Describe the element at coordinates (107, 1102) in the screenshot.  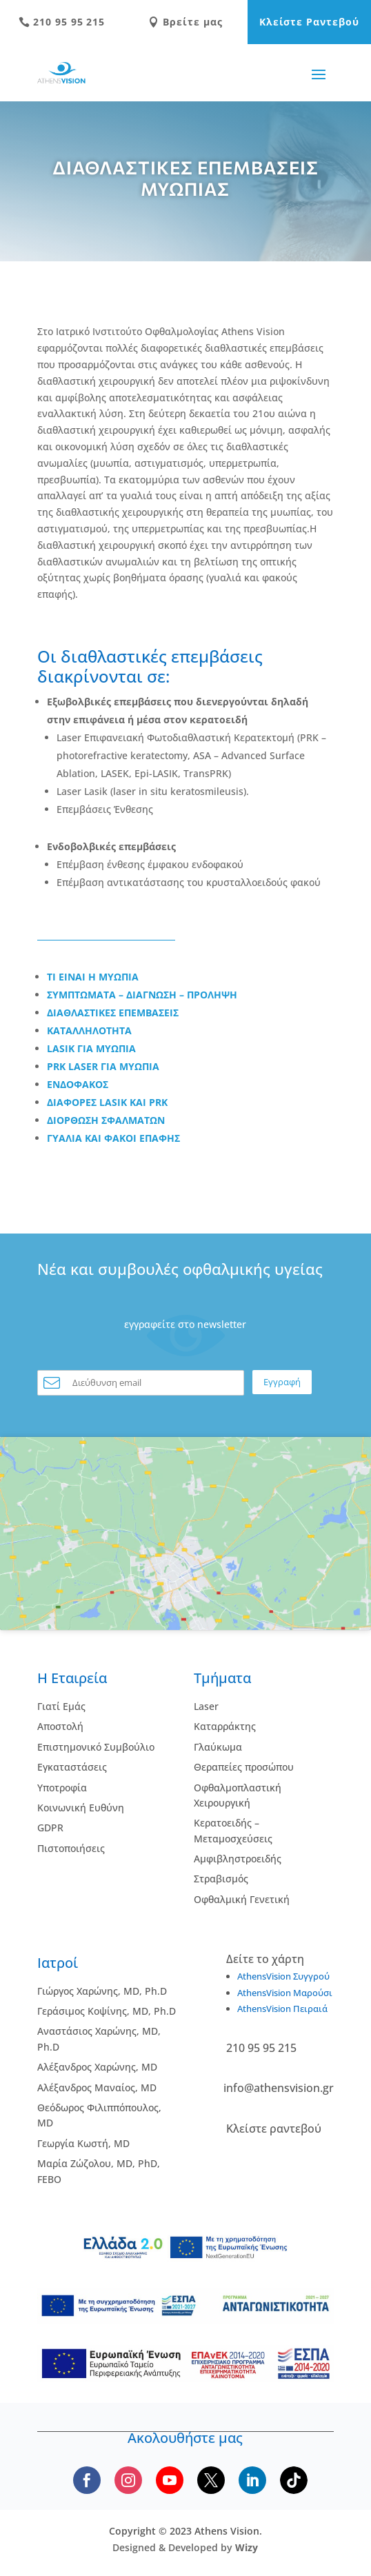
I see `ΔΙΑΦΟΡΕΣ LASIK ΚΑΙ PRK` at that location.